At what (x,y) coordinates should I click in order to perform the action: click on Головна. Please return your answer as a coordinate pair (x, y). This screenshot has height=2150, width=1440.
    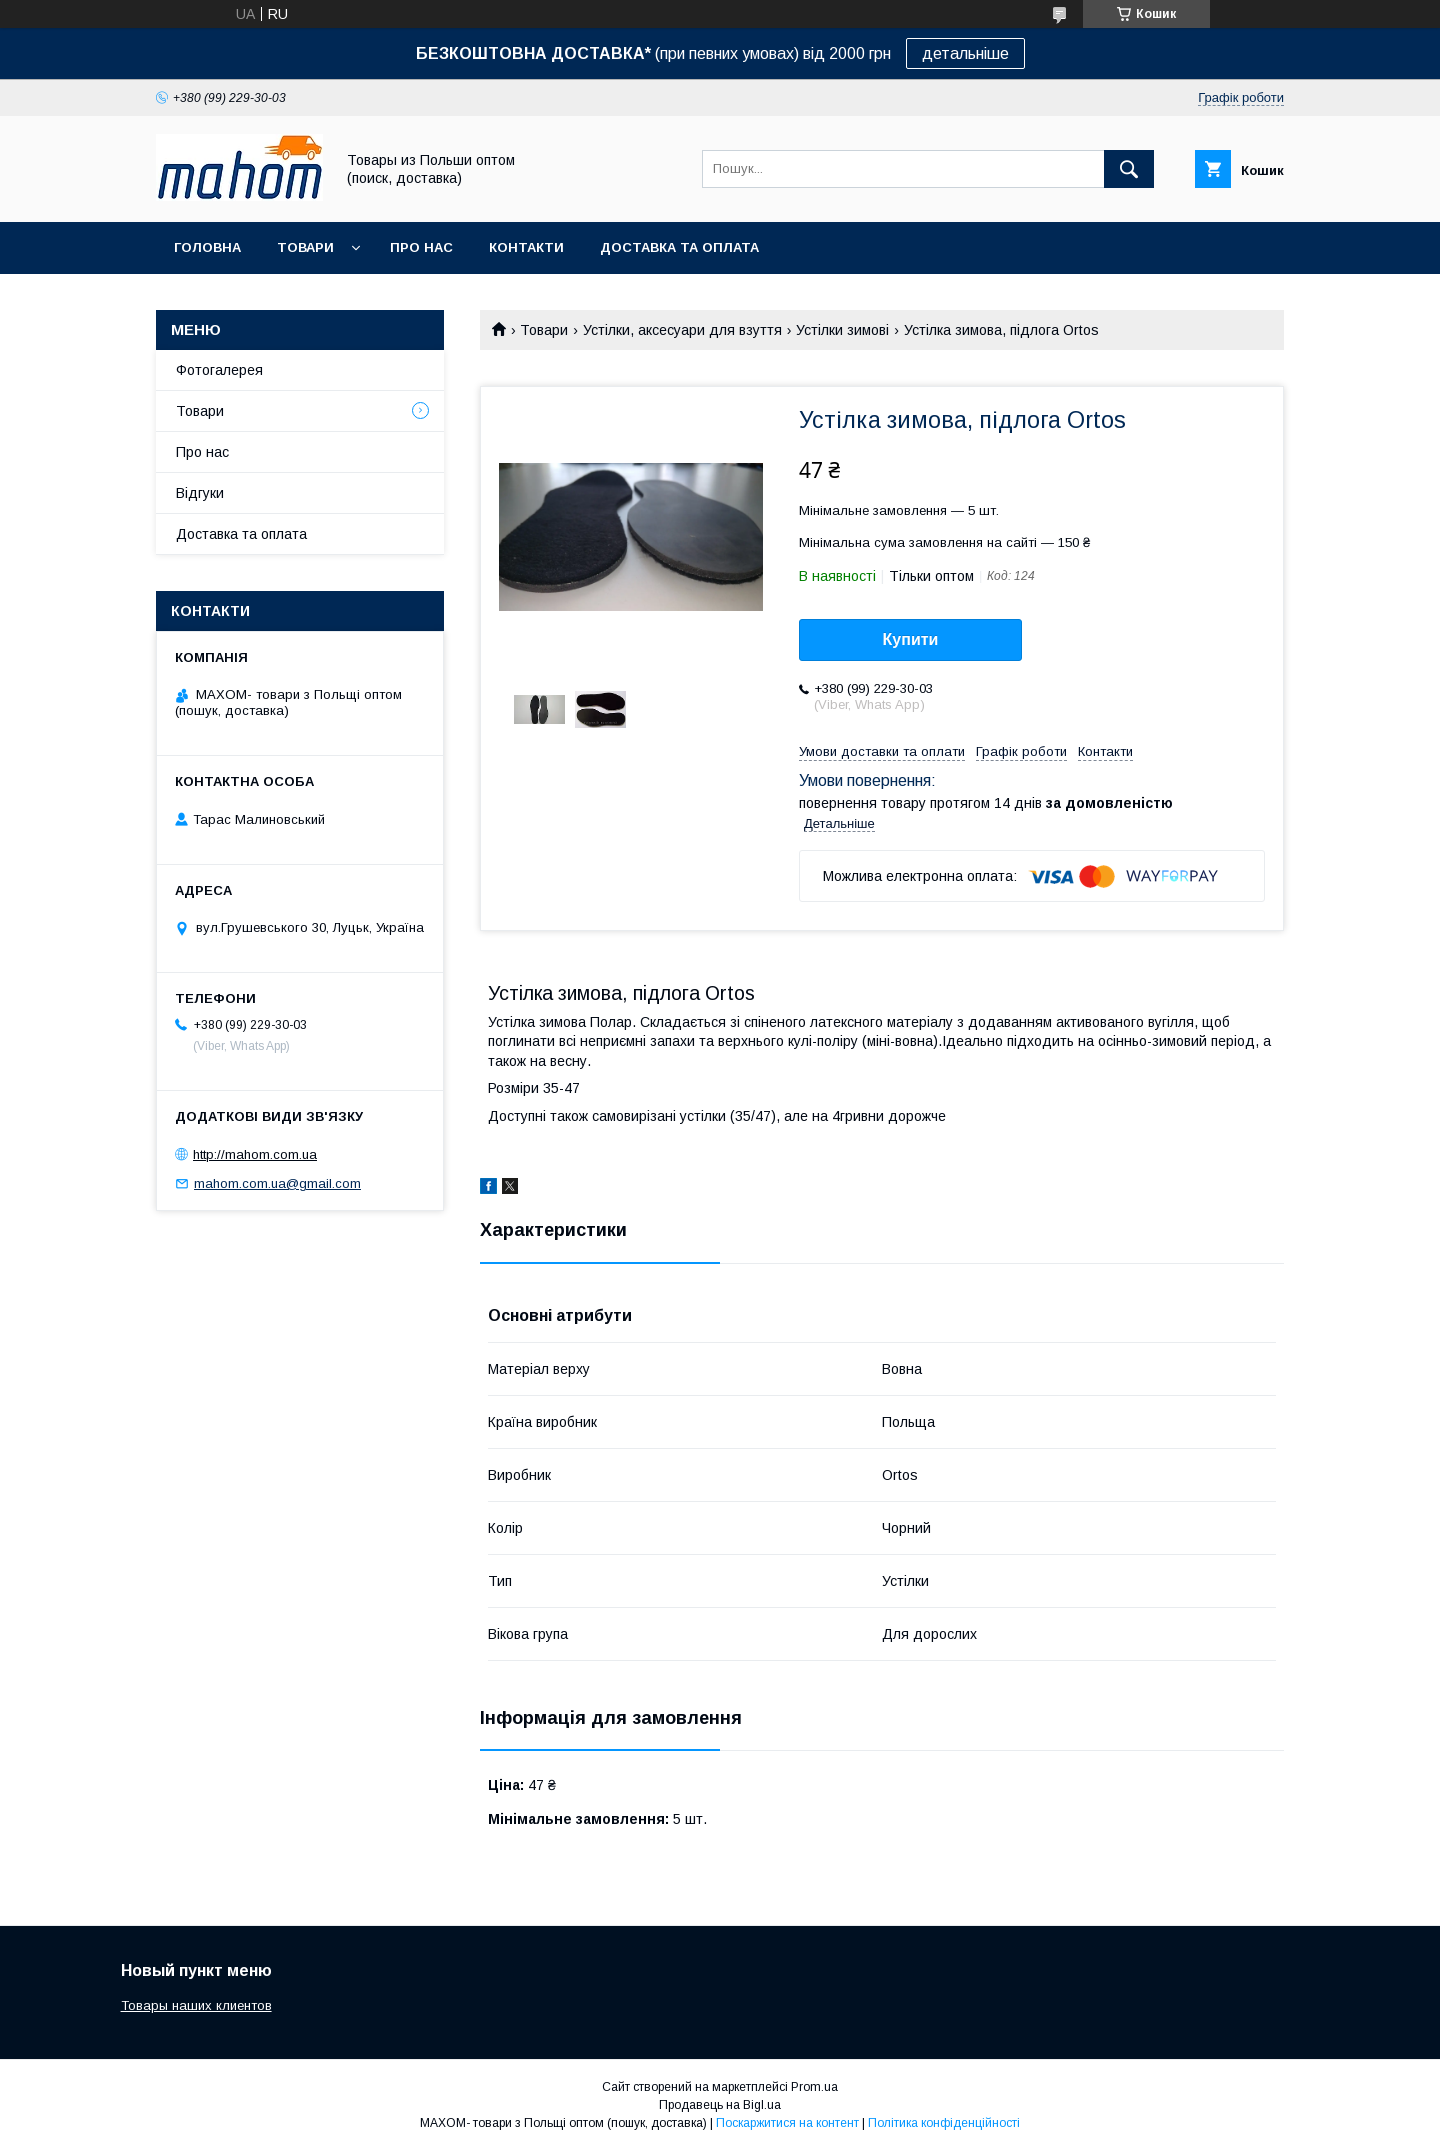
    Looking at the image, I should click on (207, 247).